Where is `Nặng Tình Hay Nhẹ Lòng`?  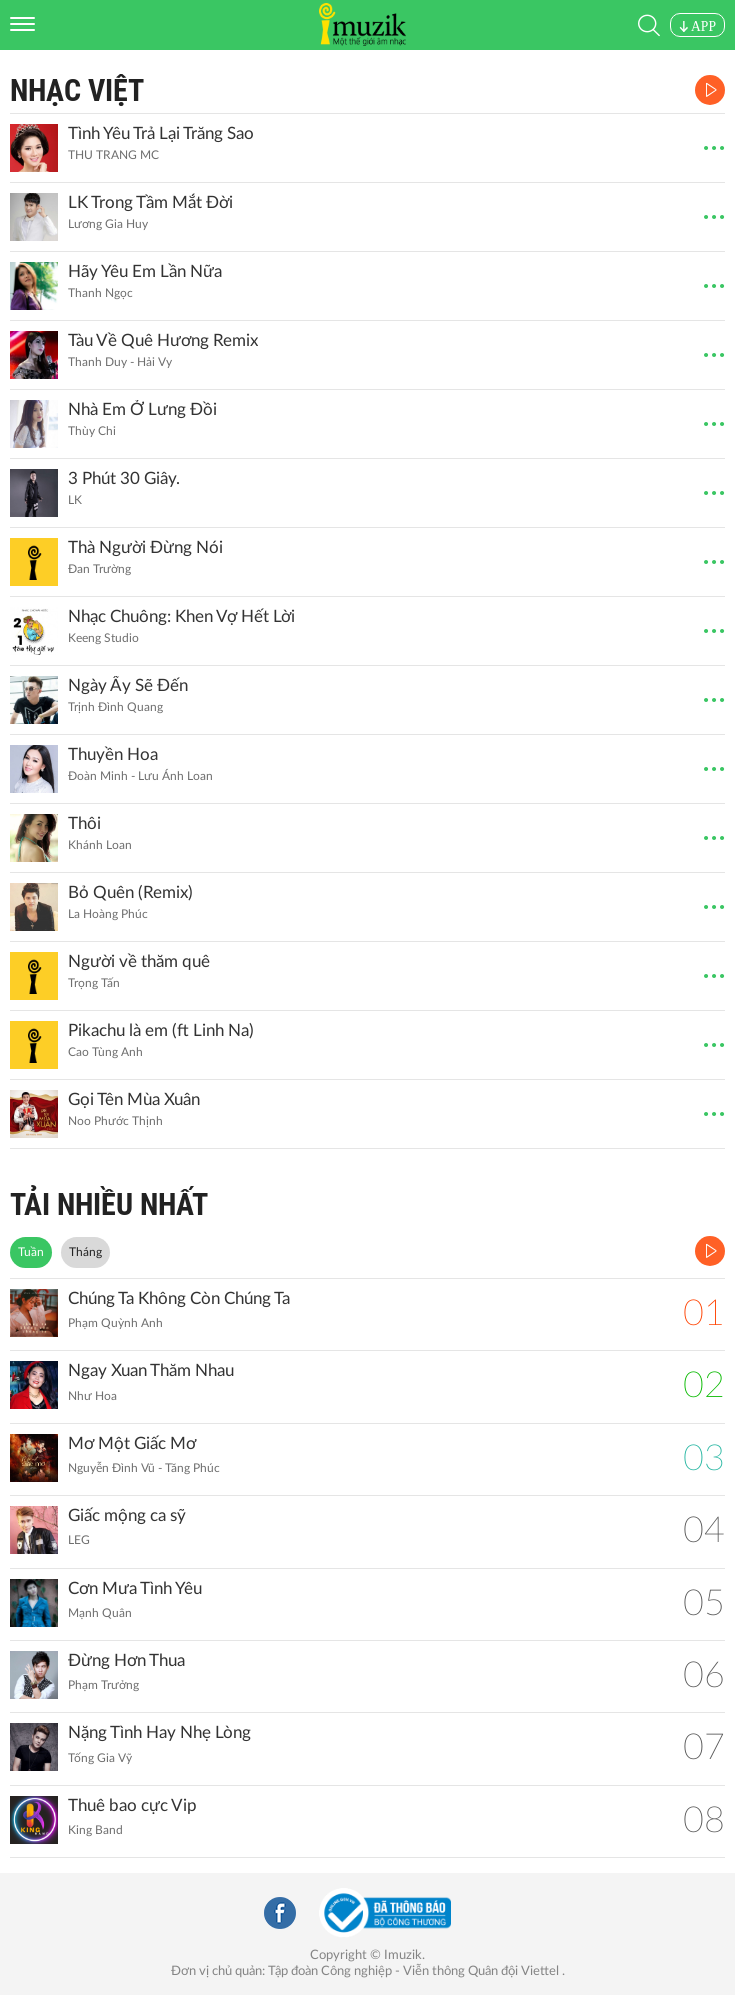
Nặng Tình Hay Nhẹ Lòng is located at coordinates (159, 1732).